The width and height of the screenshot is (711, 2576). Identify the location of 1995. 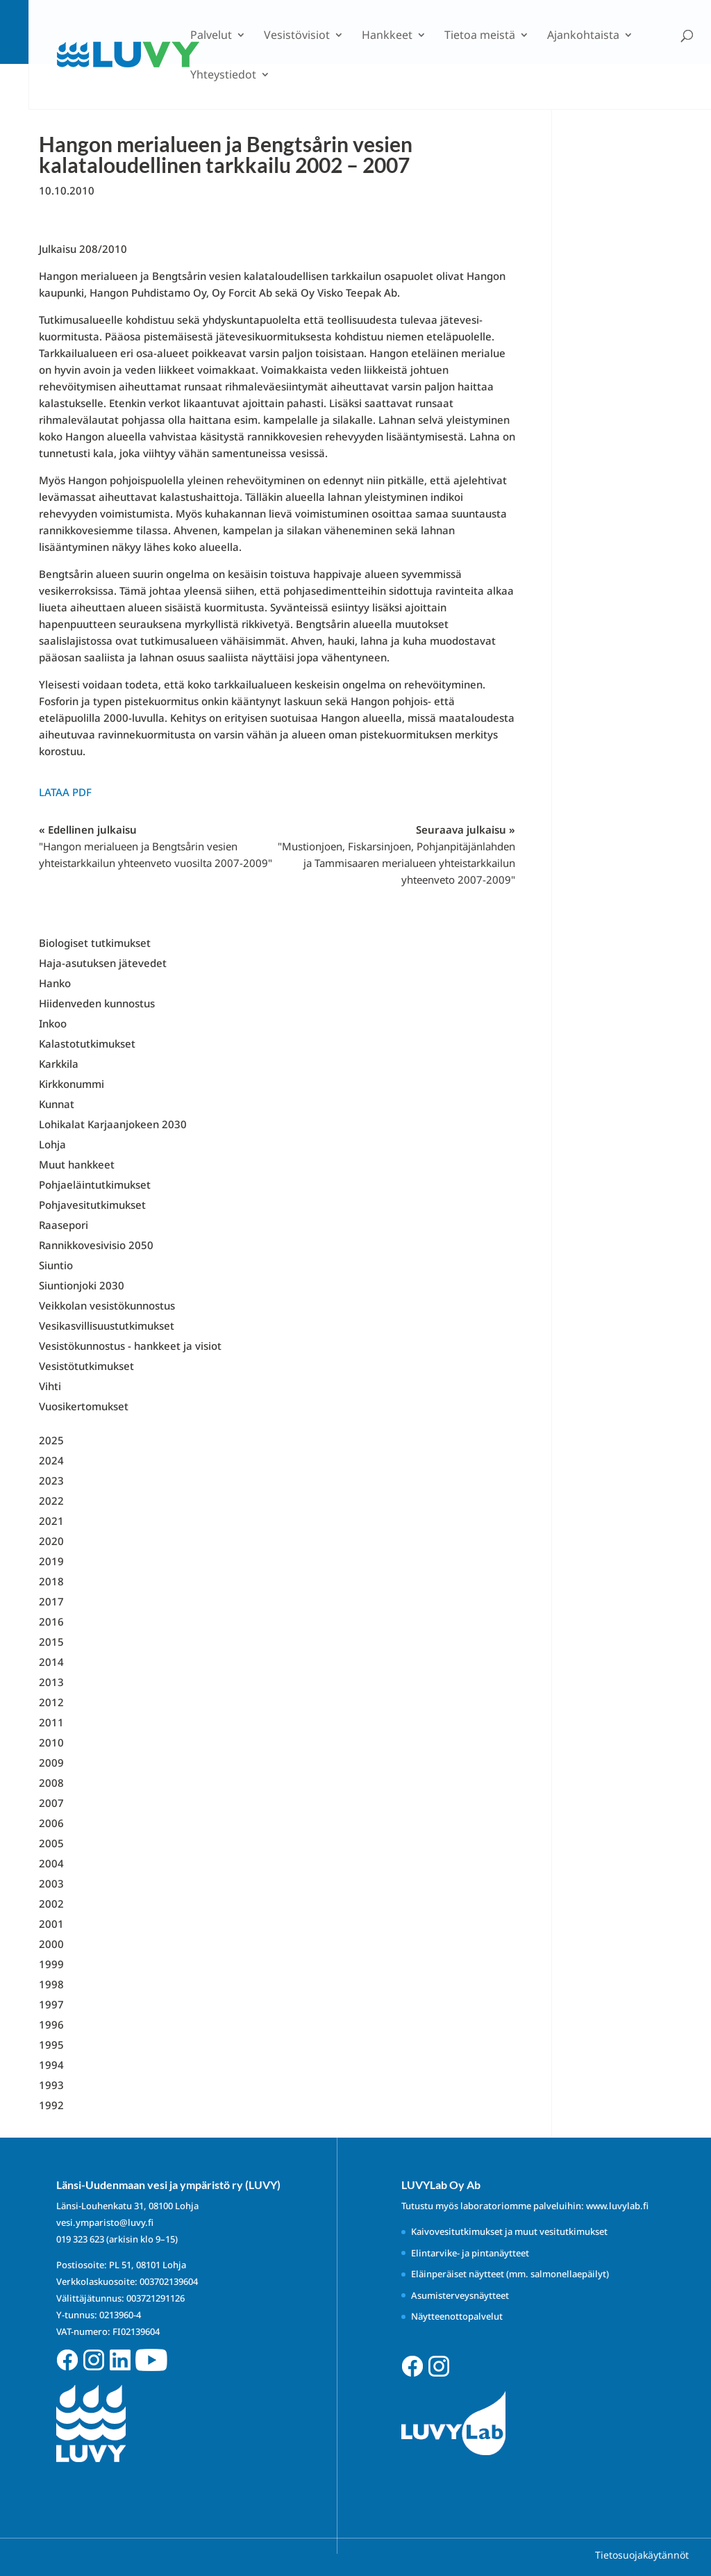
(51, 2044).